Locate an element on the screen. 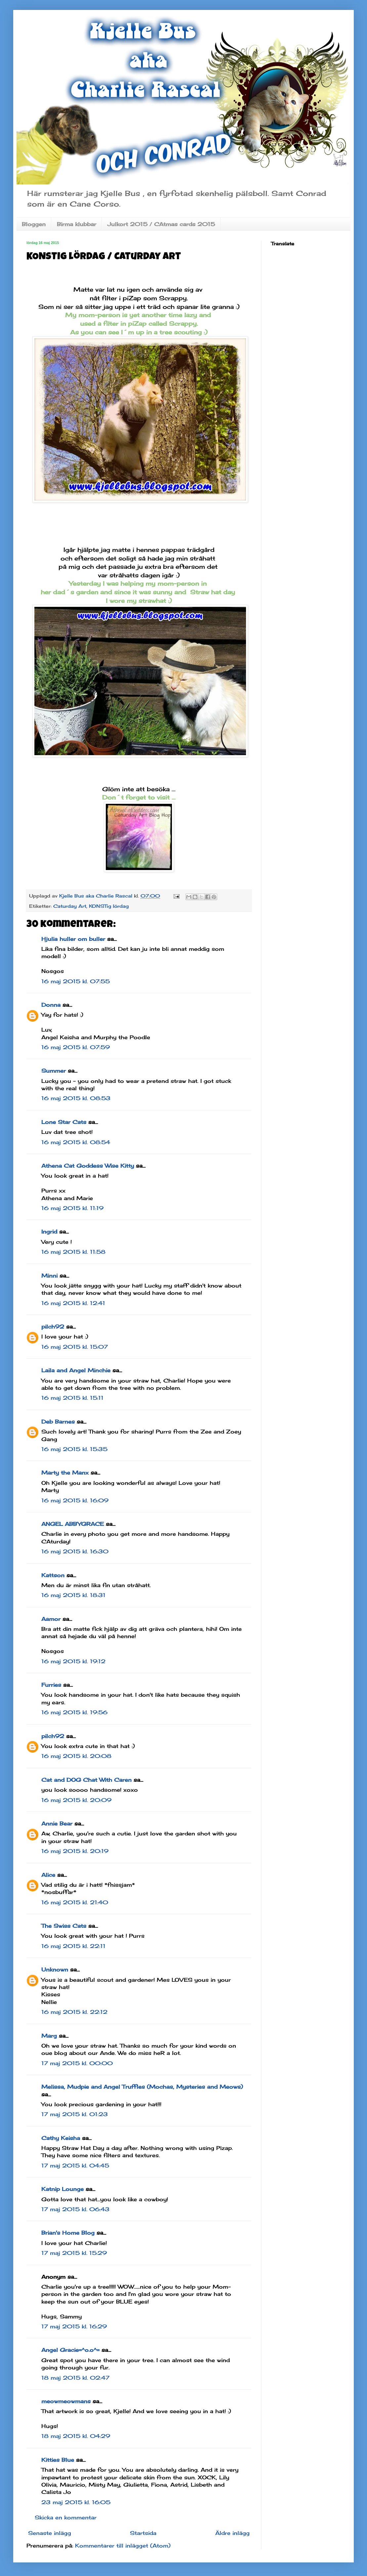  16 maj 2015 kl. 19:56 is located at coordinates (74, 1712).